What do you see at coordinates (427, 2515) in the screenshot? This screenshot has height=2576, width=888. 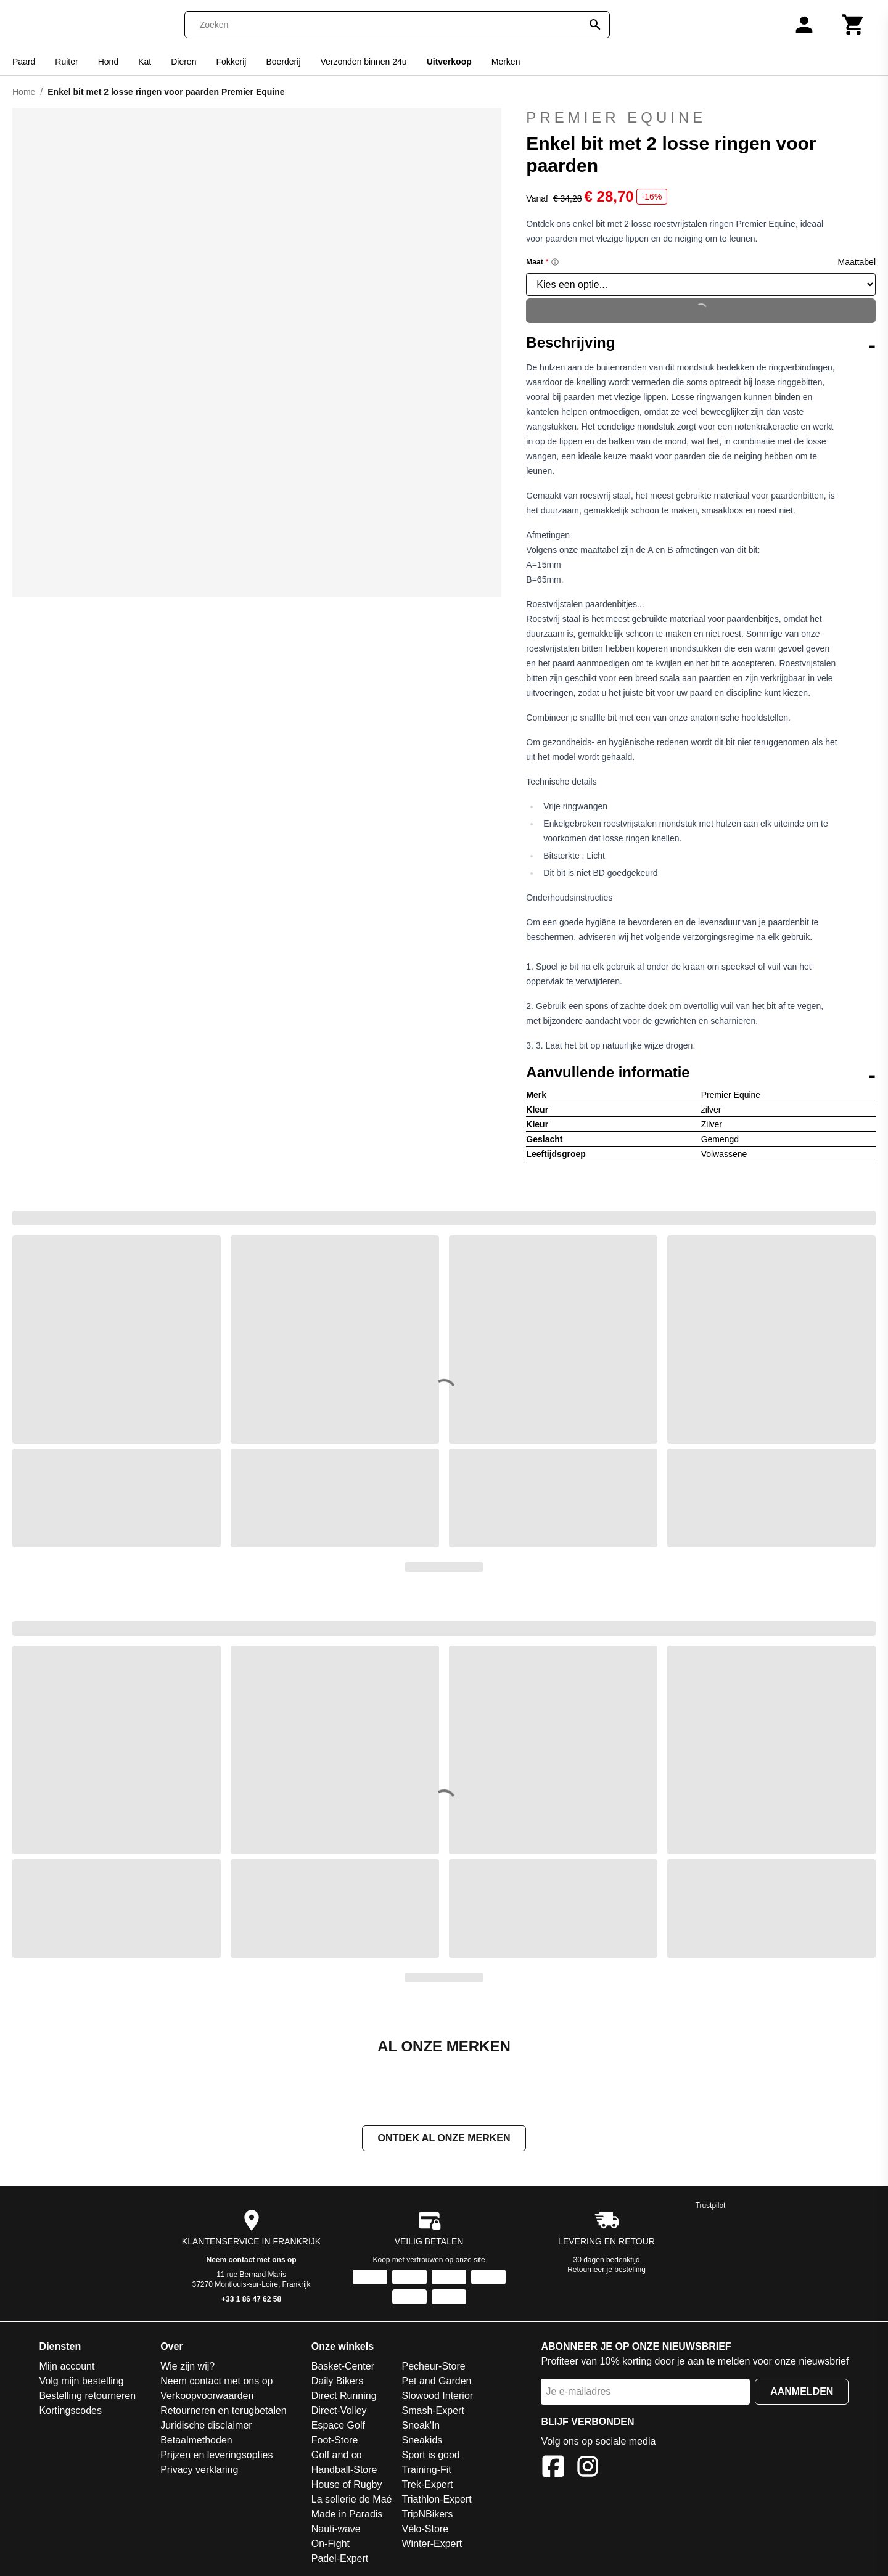 I see `TripNBikers` at bounding box center [427, 2515].